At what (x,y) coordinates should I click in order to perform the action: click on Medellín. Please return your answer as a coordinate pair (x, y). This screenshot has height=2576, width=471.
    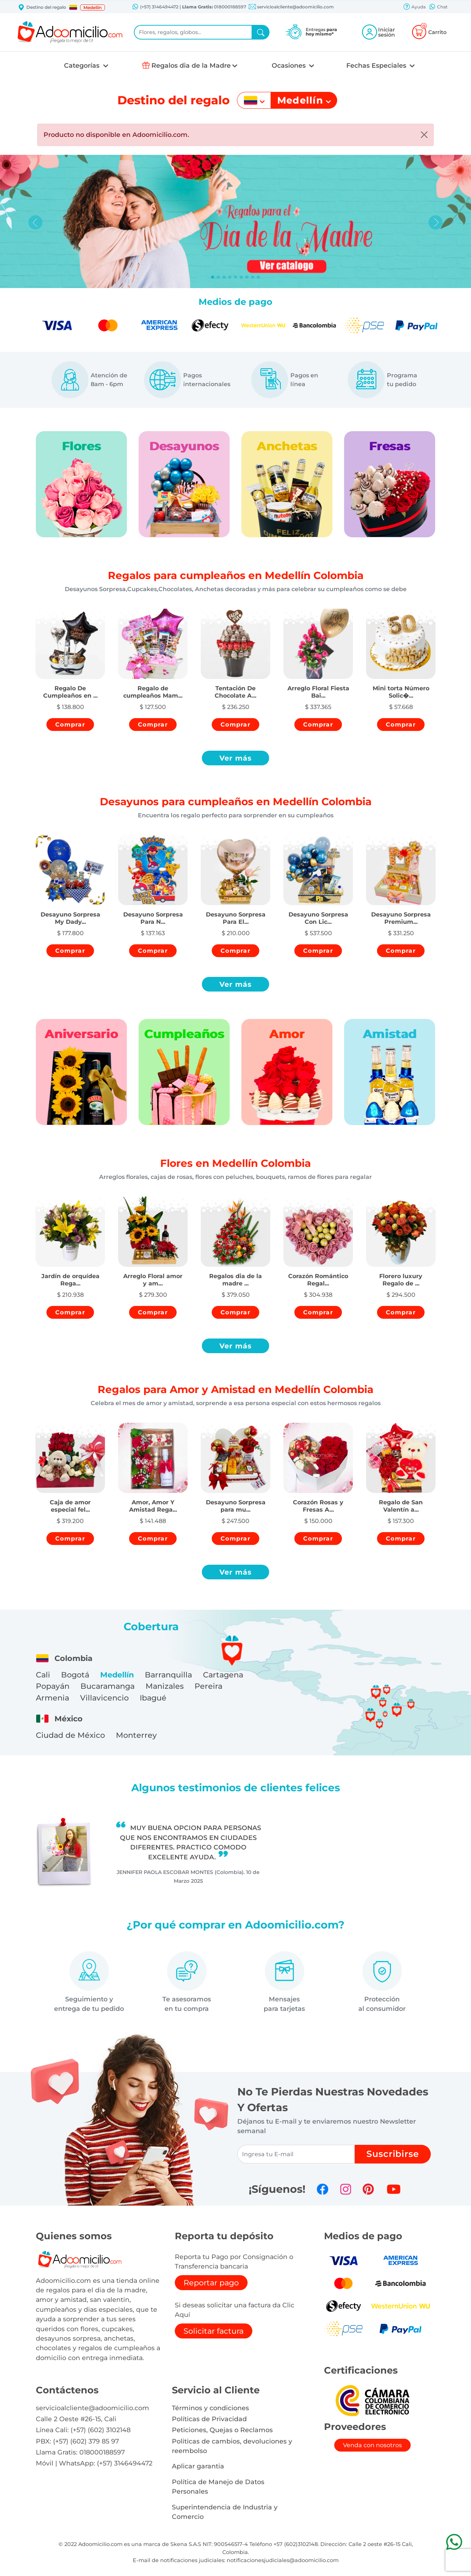
    Looking at the image, I should click on (117, 1674).